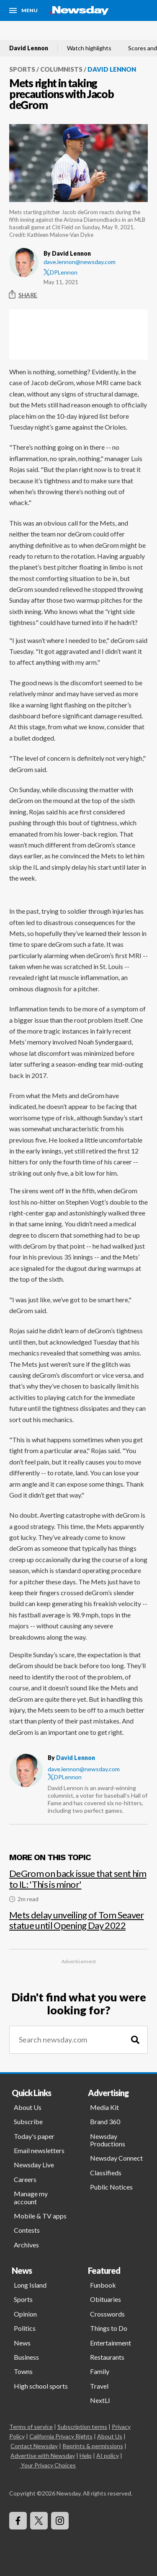  I want to click on Newsday Live, so click(34, 2165).